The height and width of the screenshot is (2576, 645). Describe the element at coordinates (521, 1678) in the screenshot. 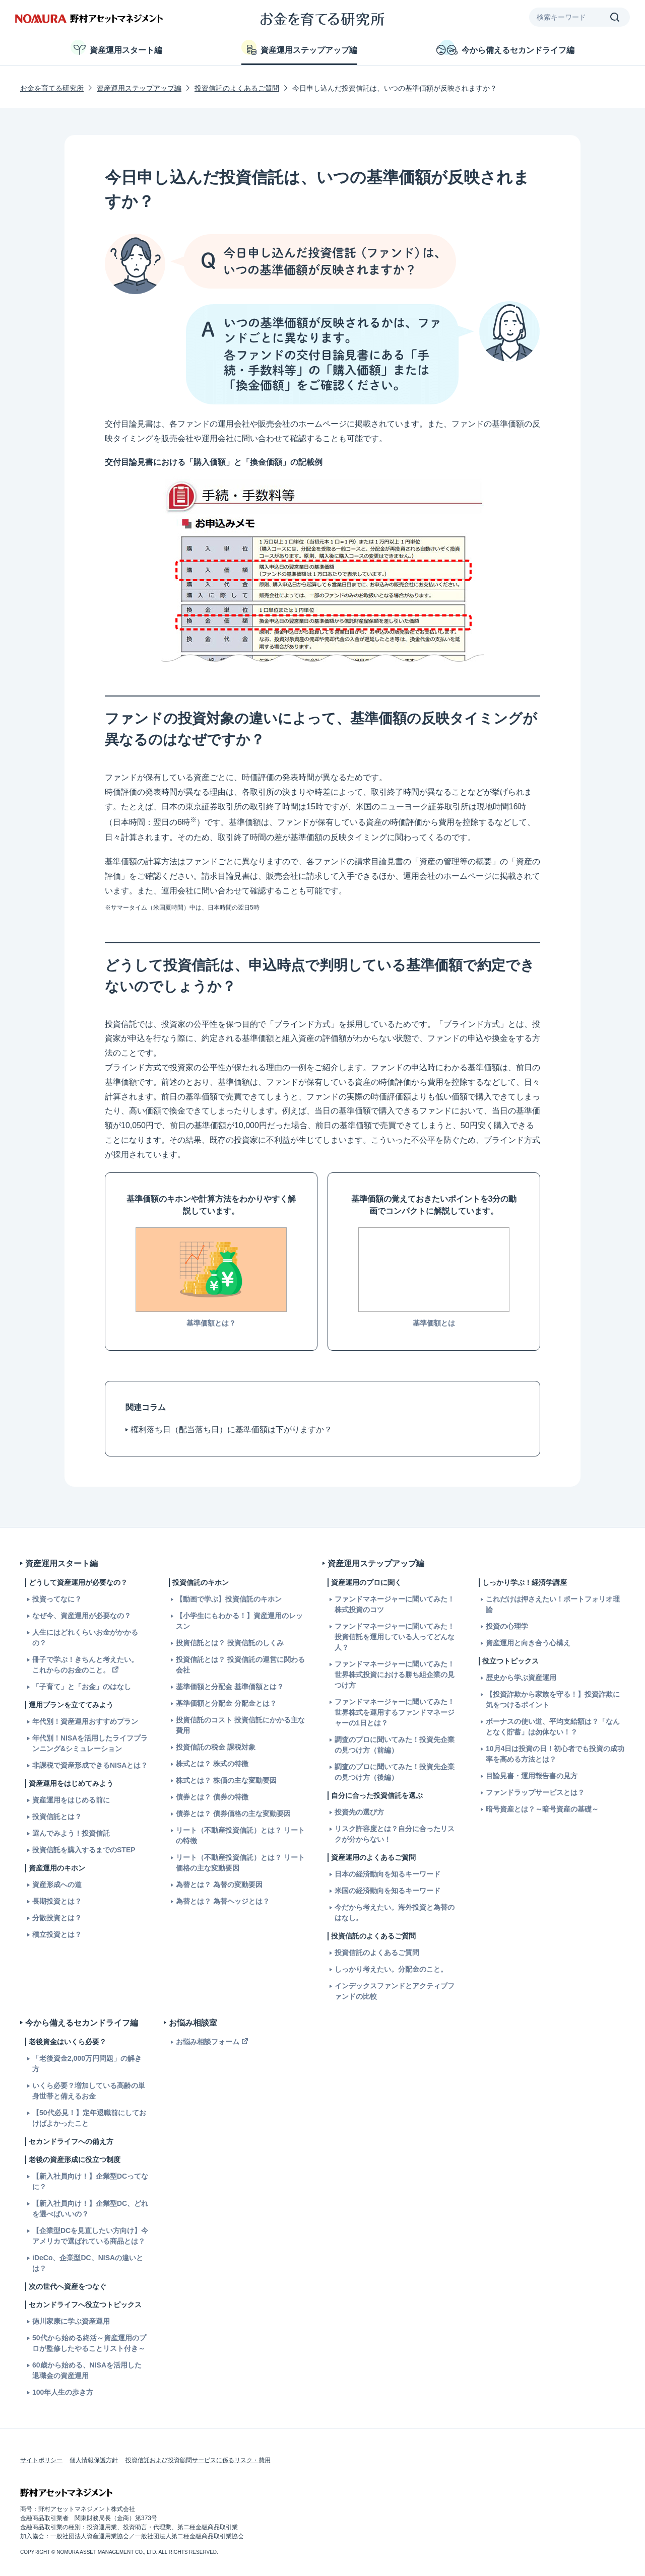

I see `歴史から学ぶ資産運用` at that location.